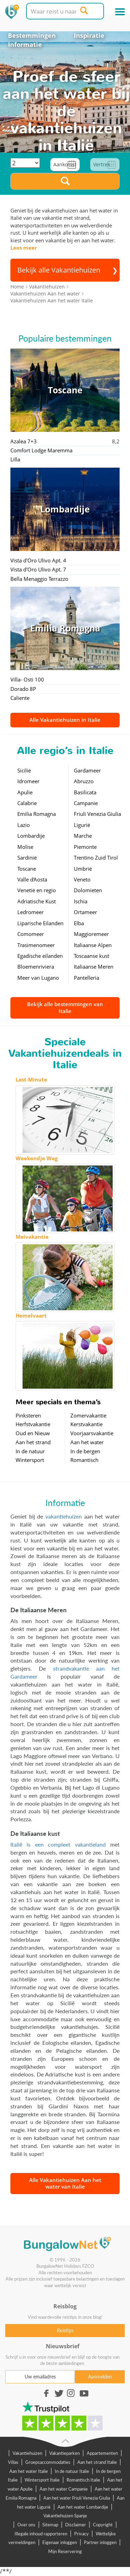 The height and width of the screenshot is (2576, 130). What do you see at coordinates (88, 1415) in the screenshot?
I see `Zomervakantie` at bounding box center [88, 1415].